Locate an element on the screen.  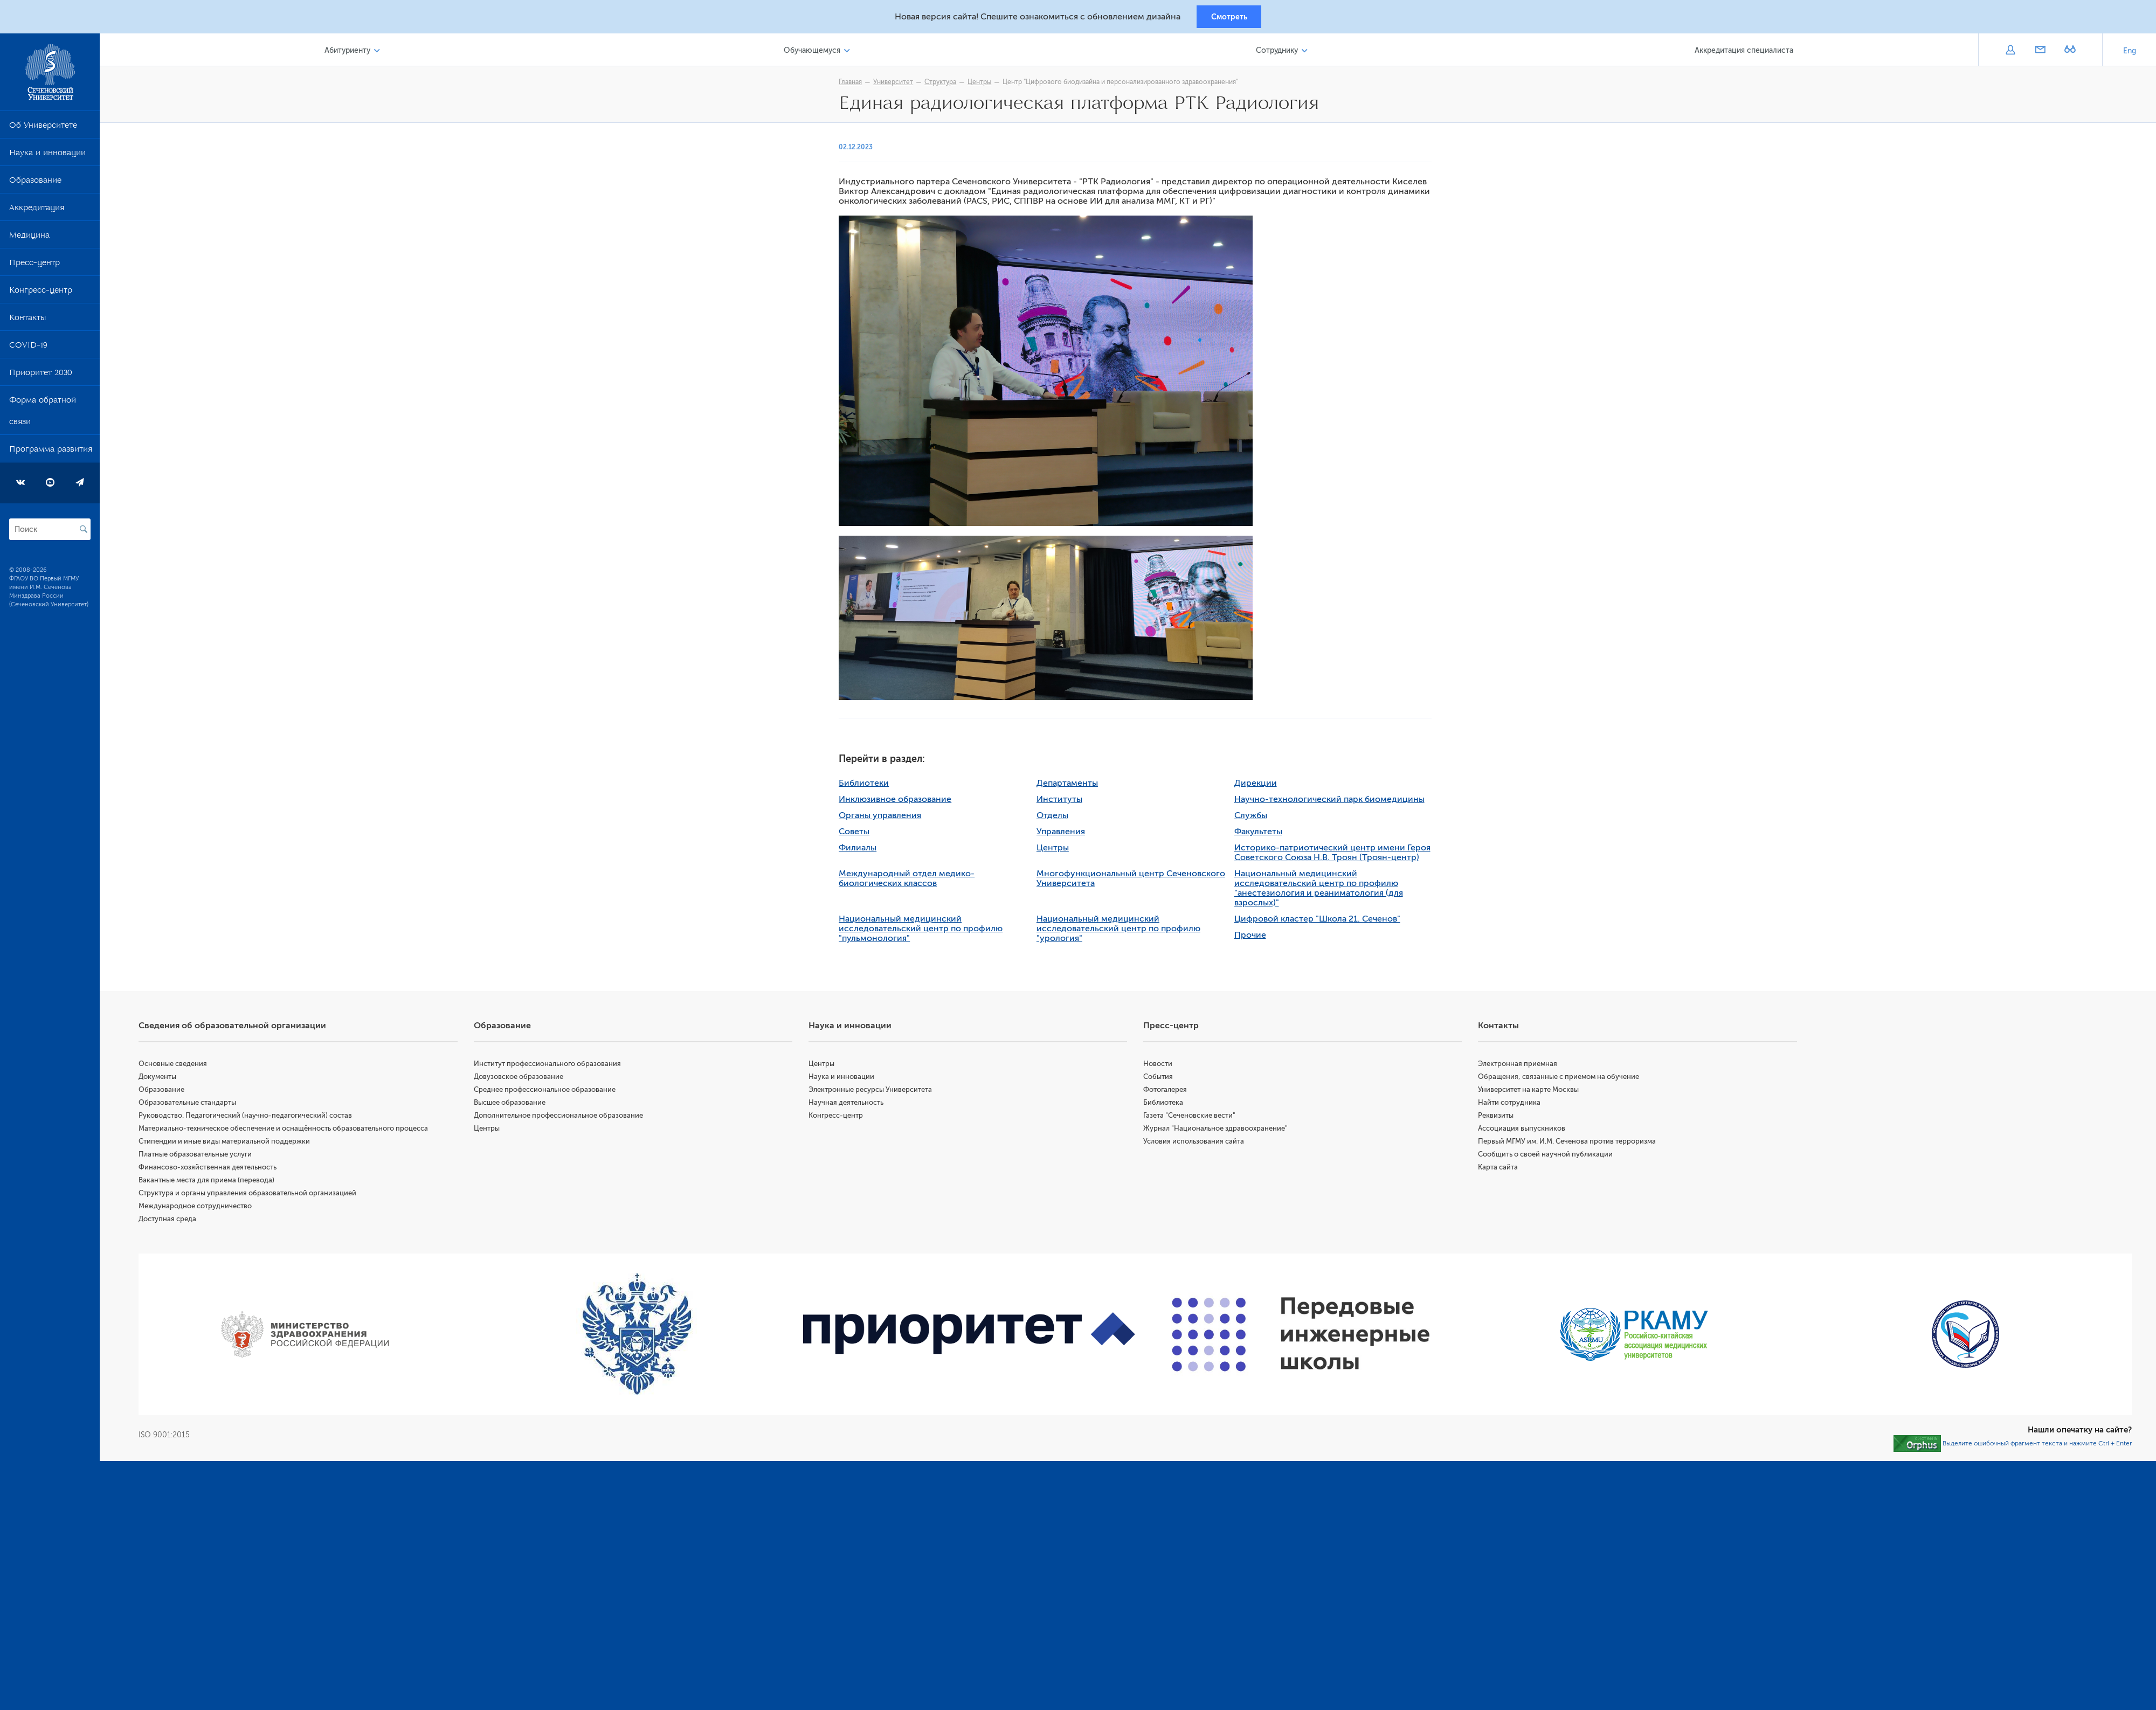
Структура is located at coordinates (945, 84).